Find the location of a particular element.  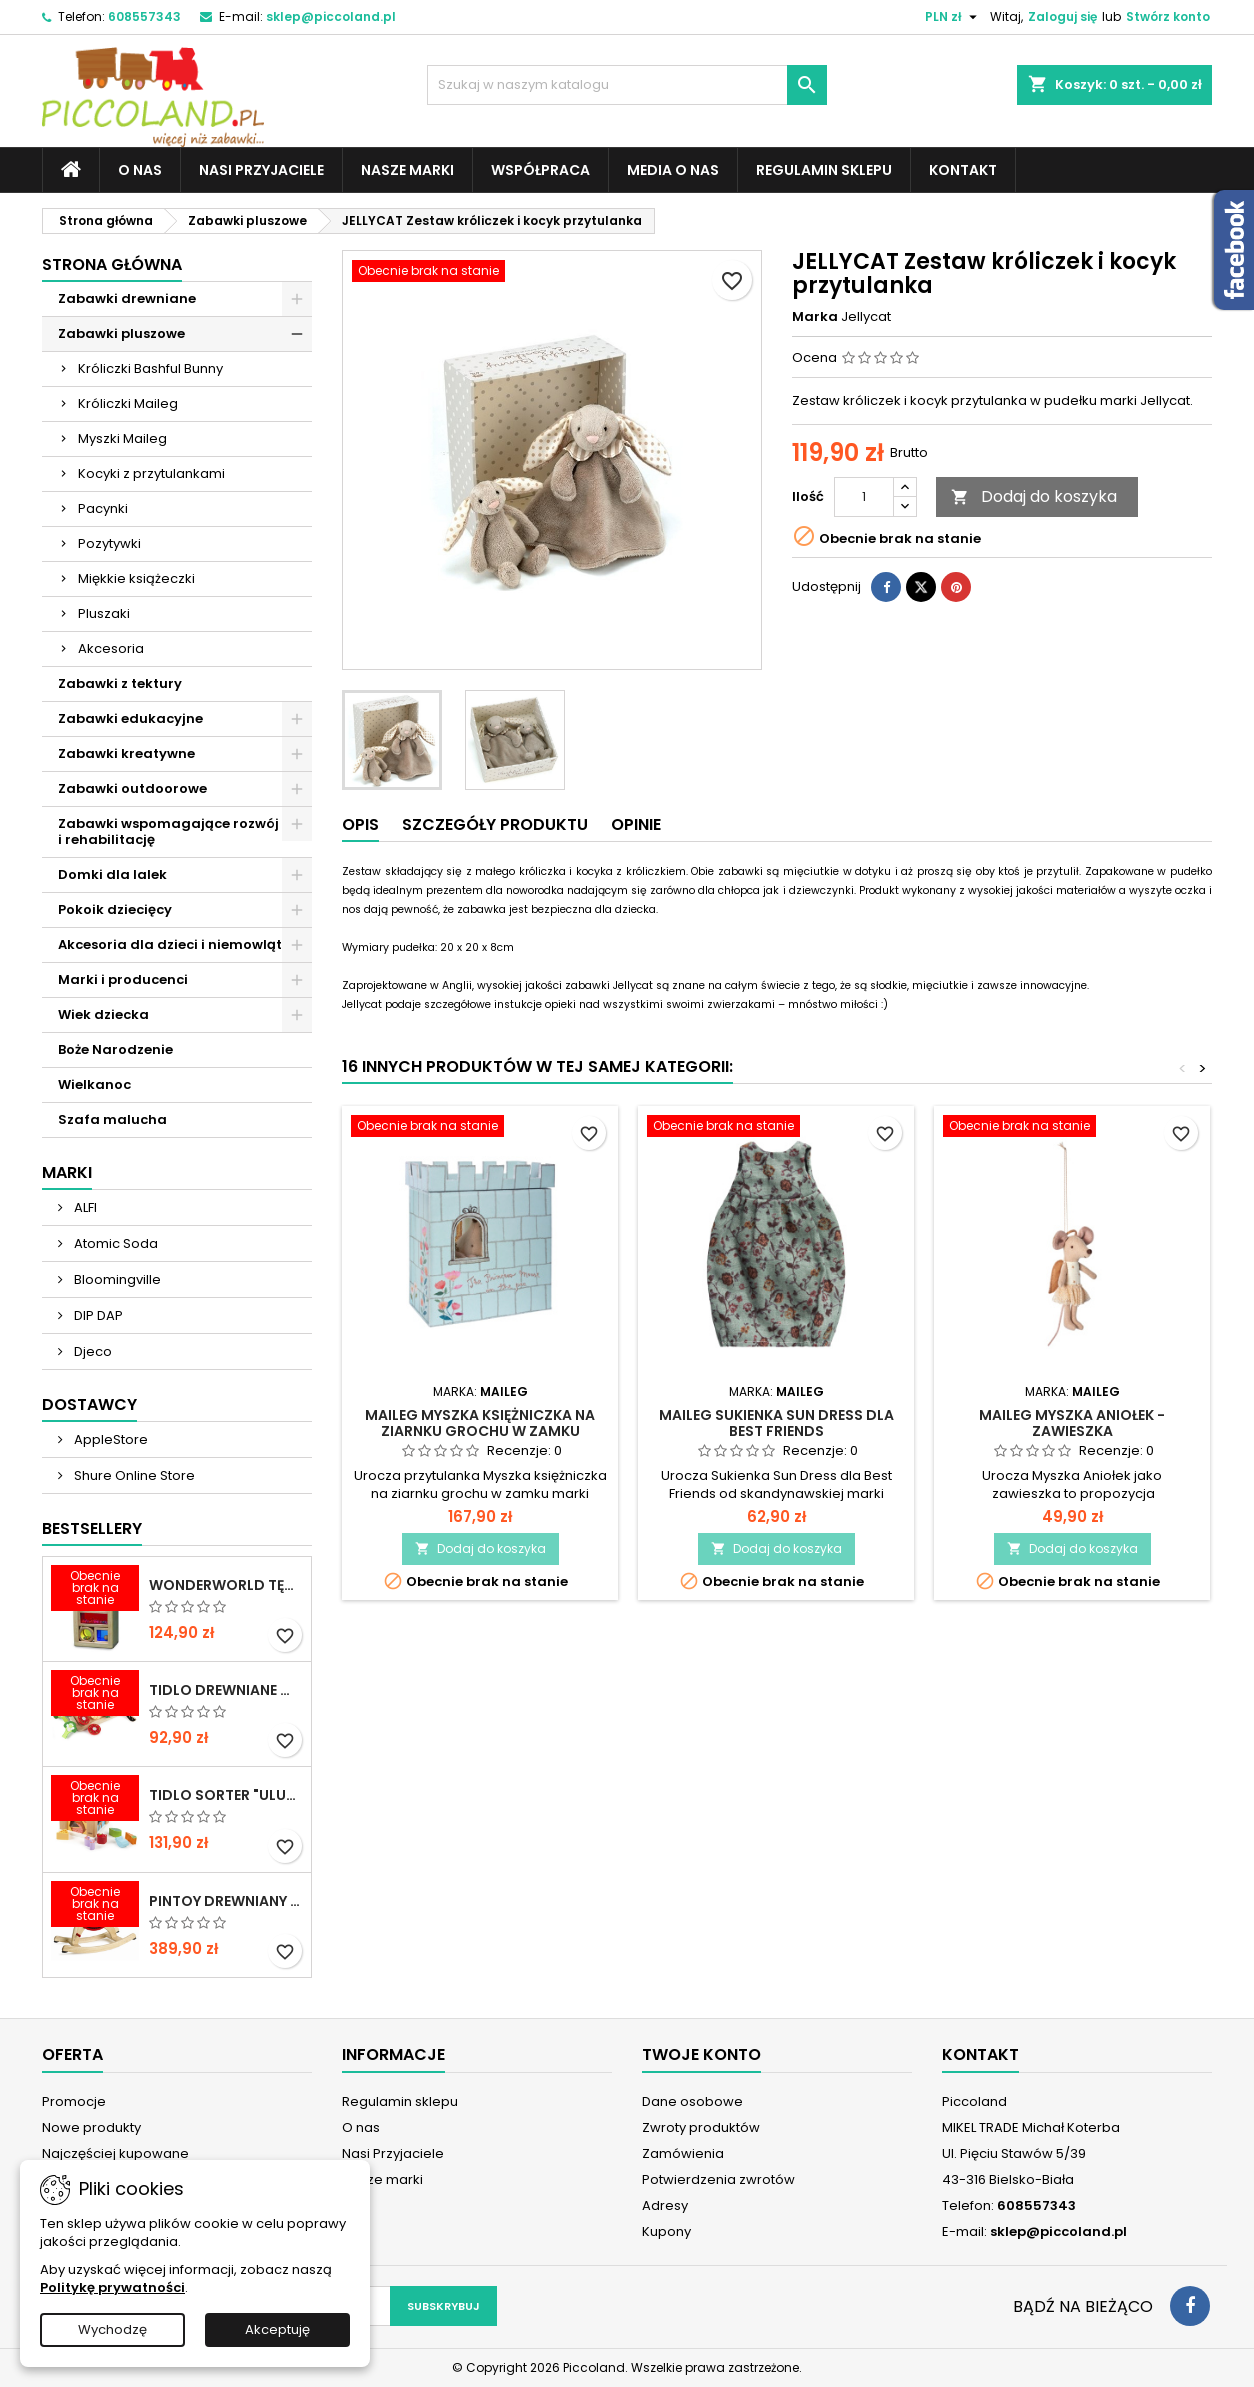

Akcesoria is located at coordinates (111, 648).